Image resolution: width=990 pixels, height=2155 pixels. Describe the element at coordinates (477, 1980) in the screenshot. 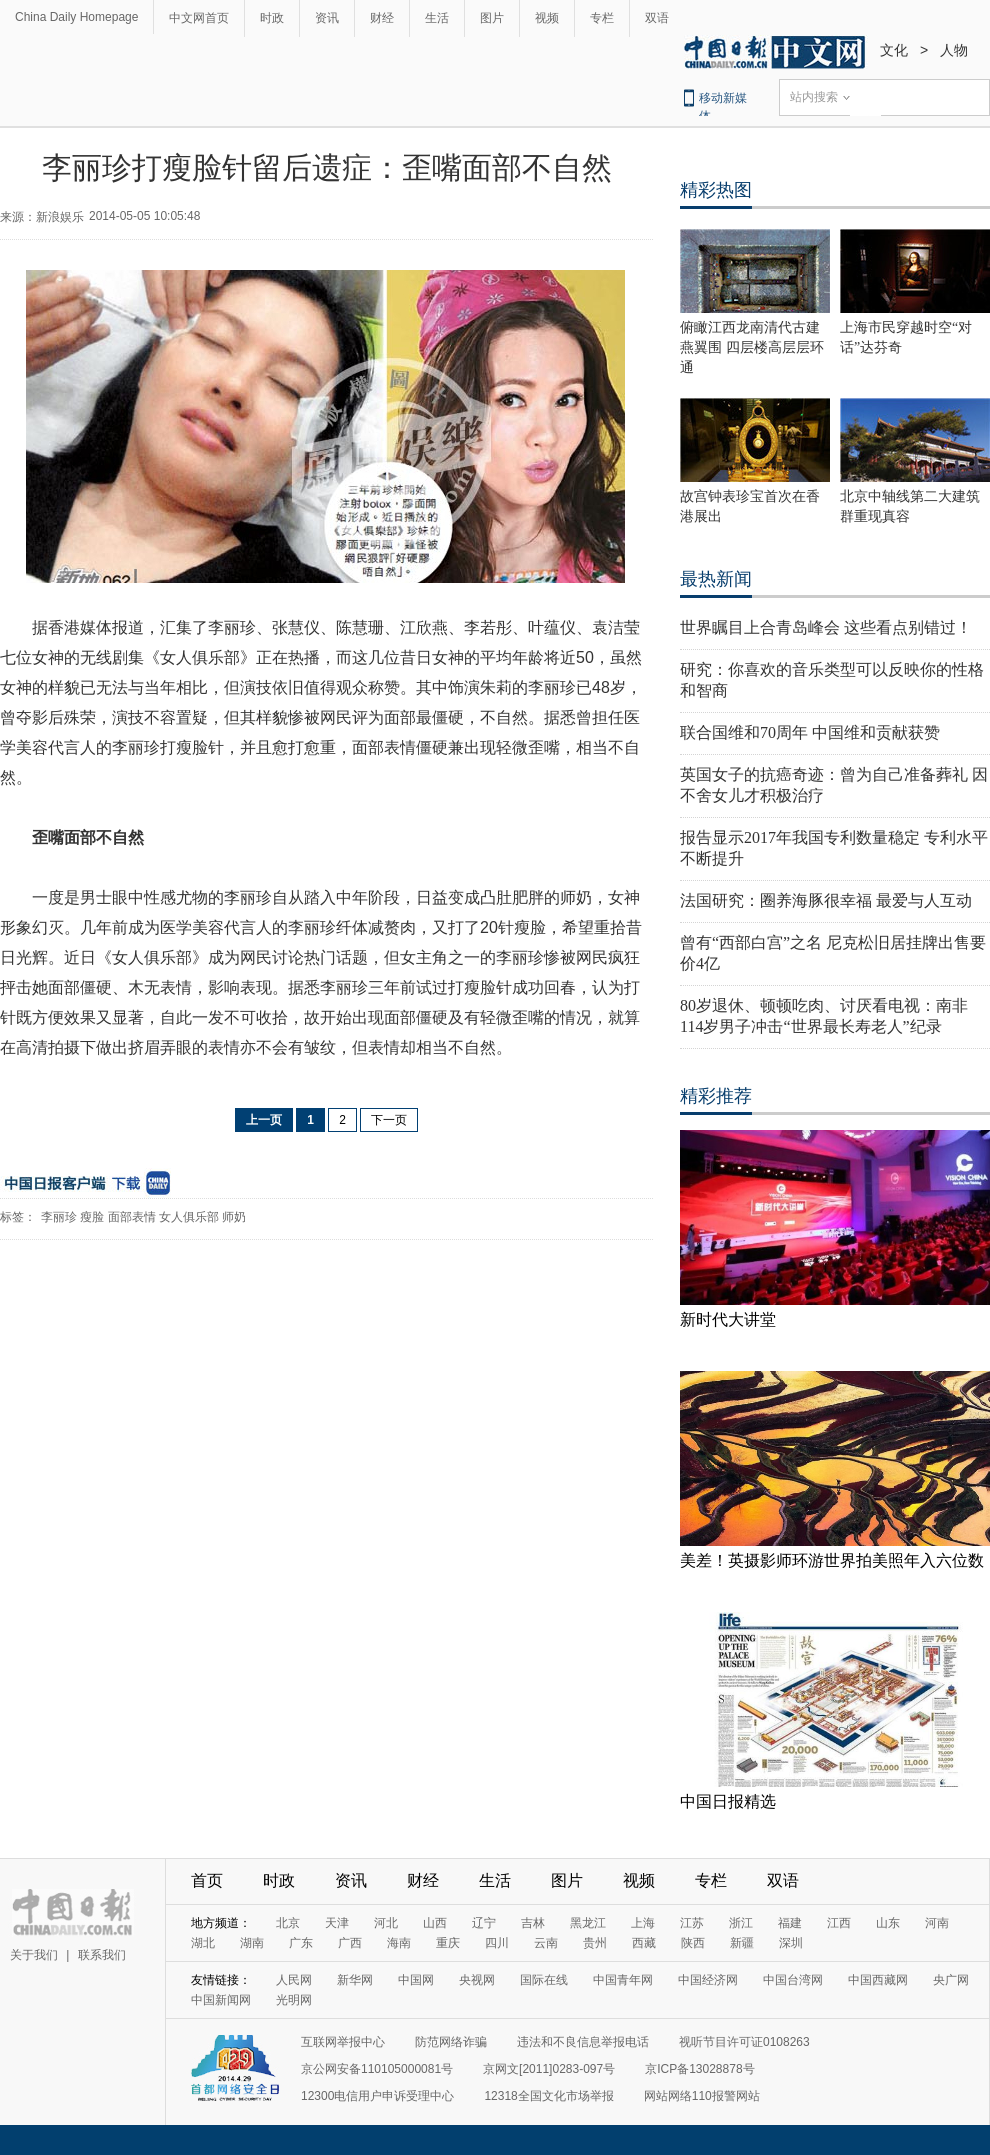

I see `央视网` at that location.